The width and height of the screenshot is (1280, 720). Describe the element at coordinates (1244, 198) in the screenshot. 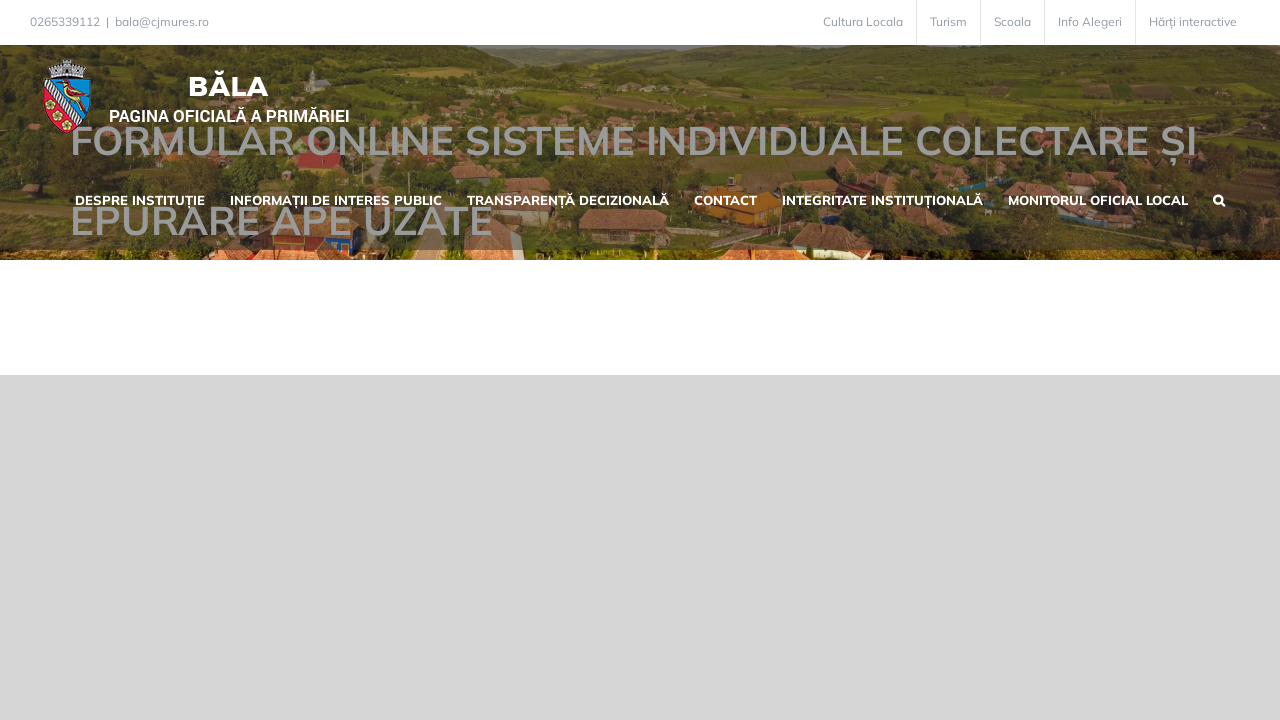

I see `[button]` at that location.